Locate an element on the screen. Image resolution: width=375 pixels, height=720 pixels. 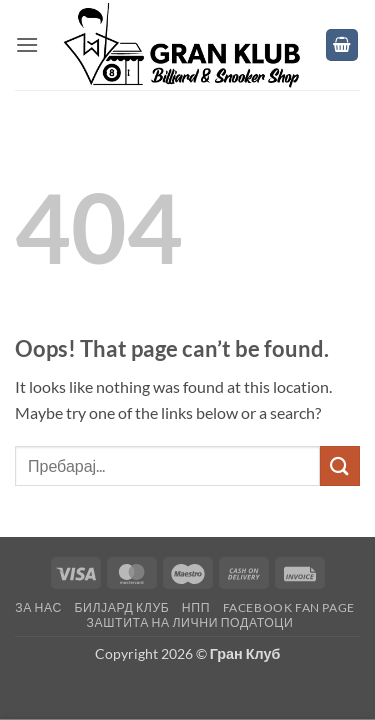
Заштита на лични податоци is located at coordinates (189, 622).